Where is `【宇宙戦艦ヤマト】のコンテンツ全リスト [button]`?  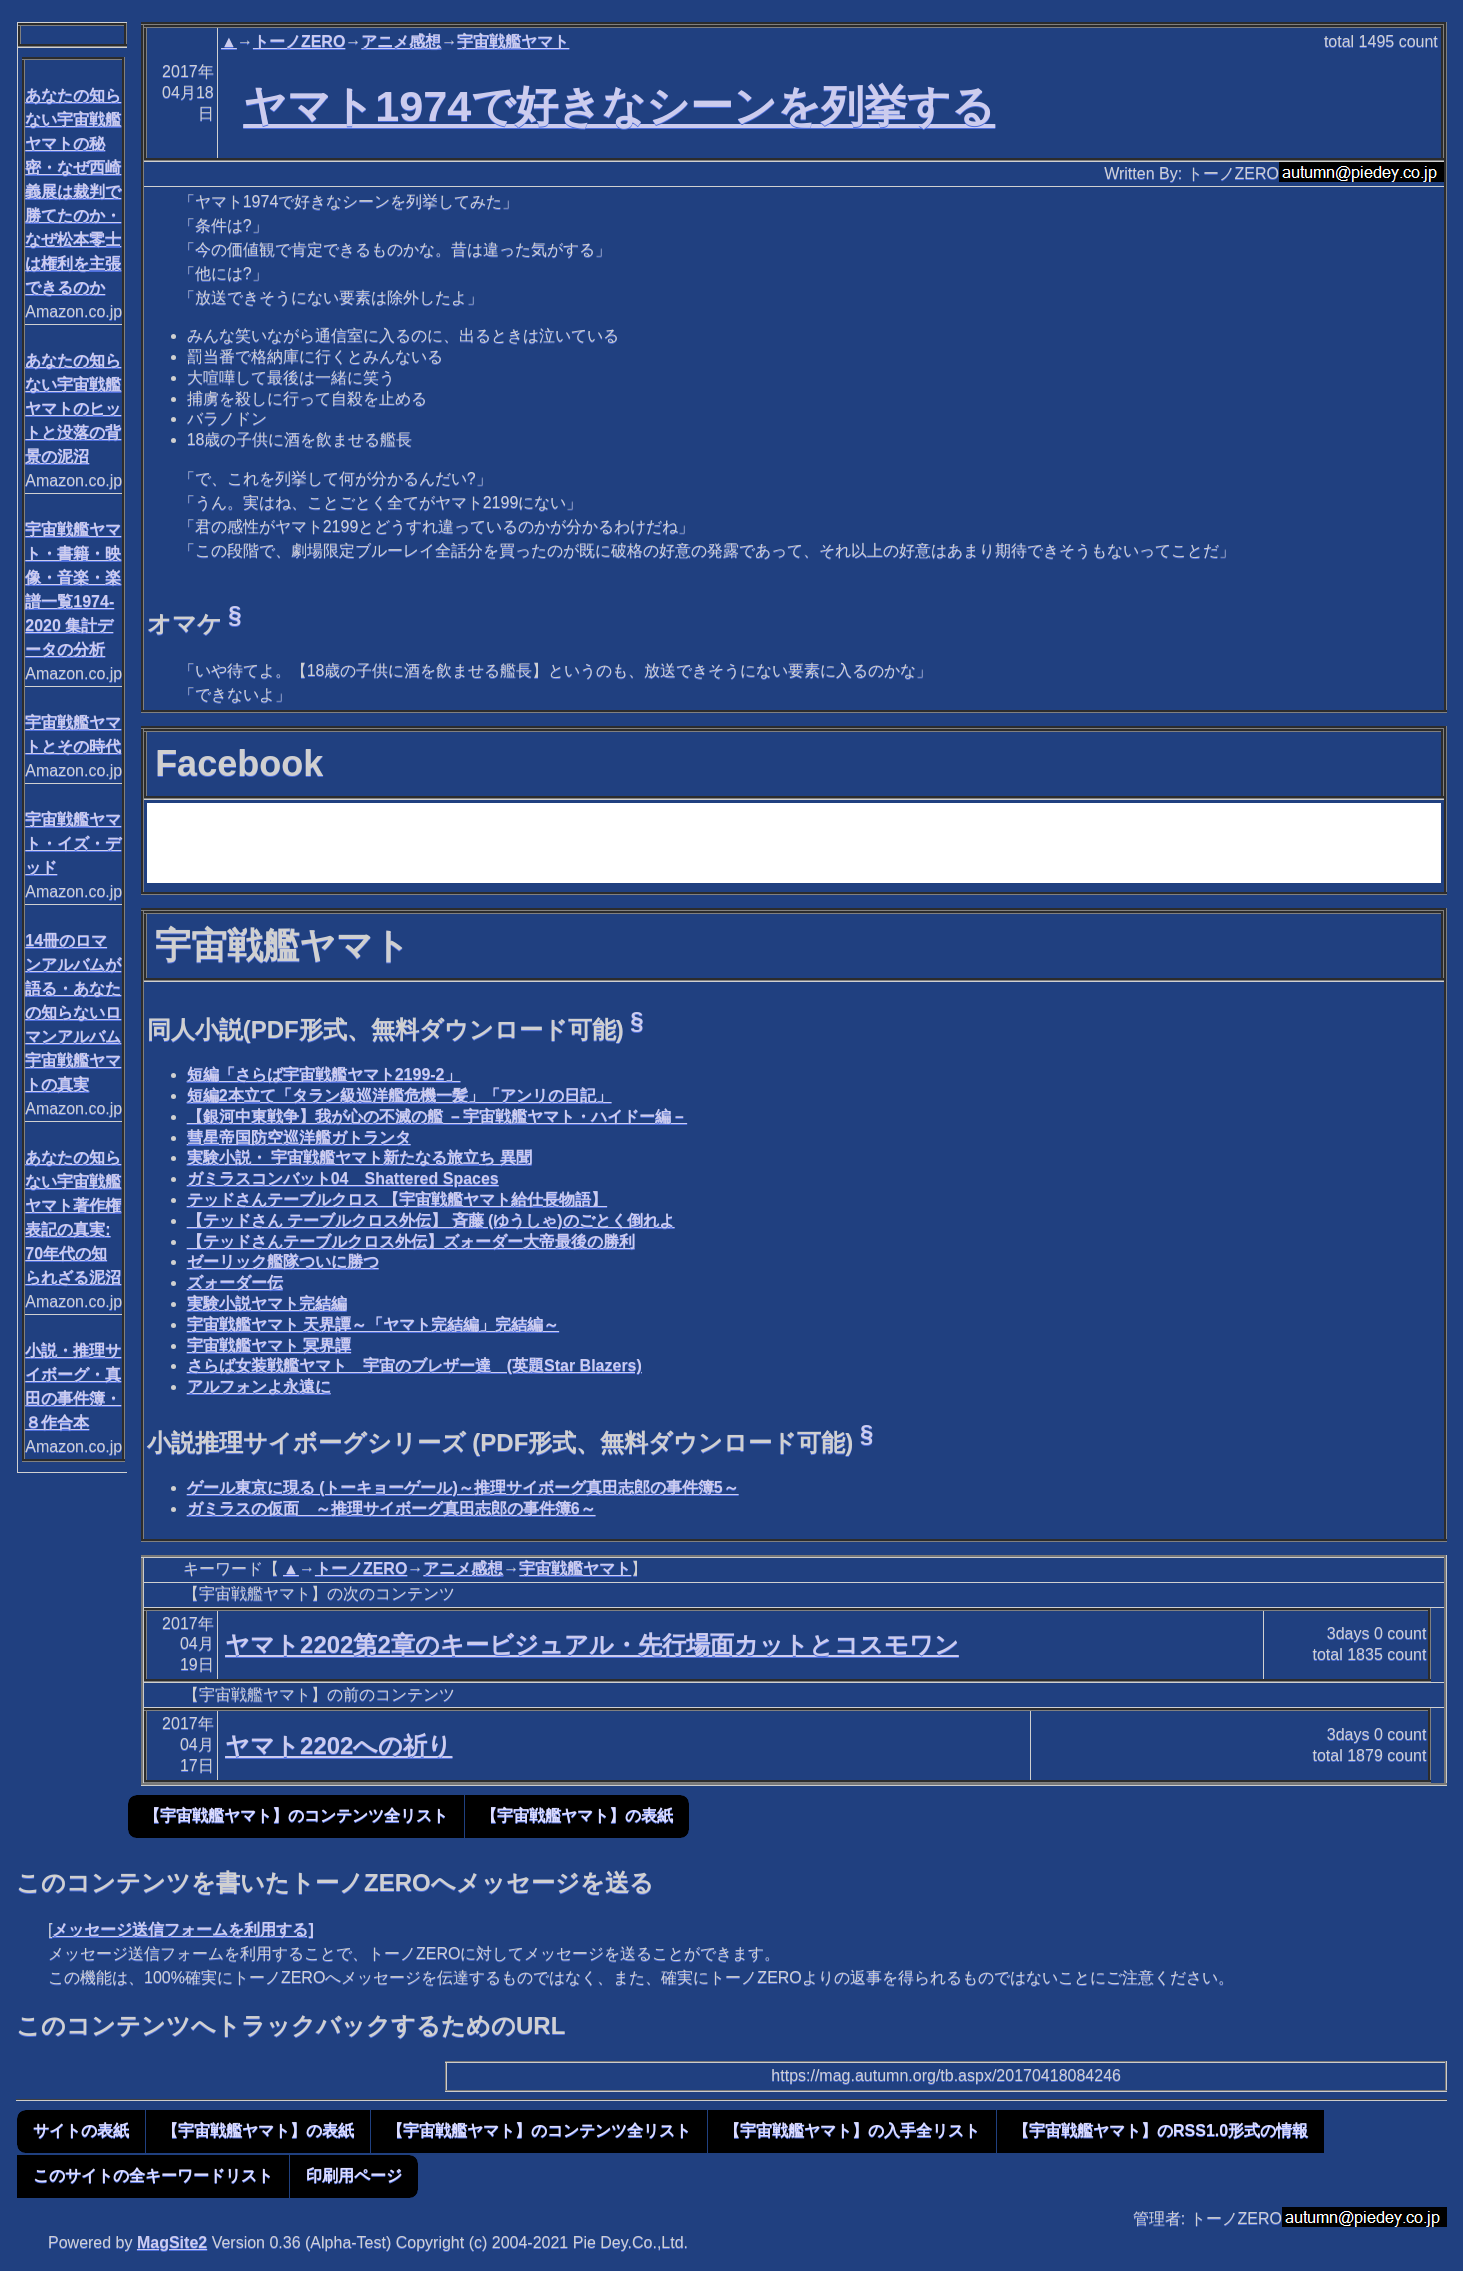 【宇宙戦艦ヤマト】のコンテンツ全リスト [button] is located at coordinates (296, 1815).